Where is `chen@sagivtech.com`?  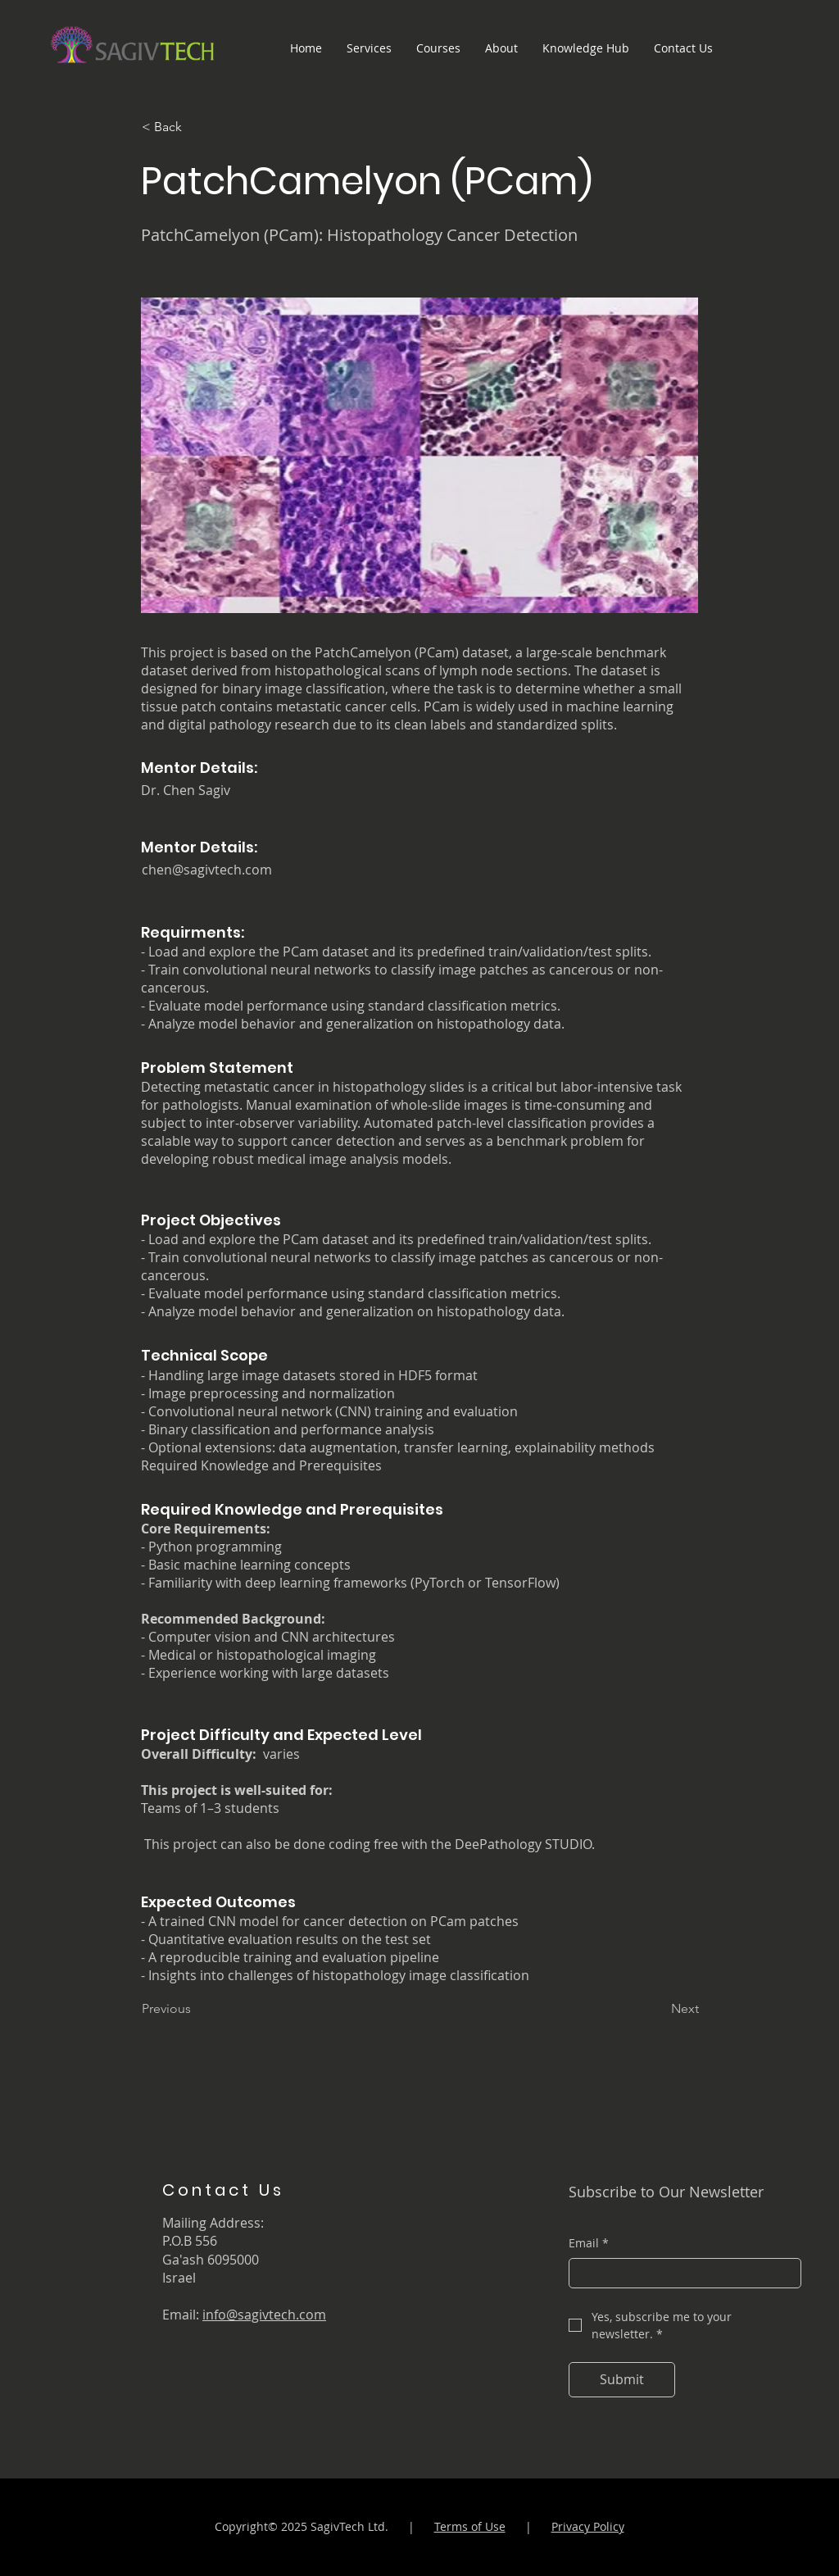 chen@sagivtech.com is located at coordinates (207, 870).